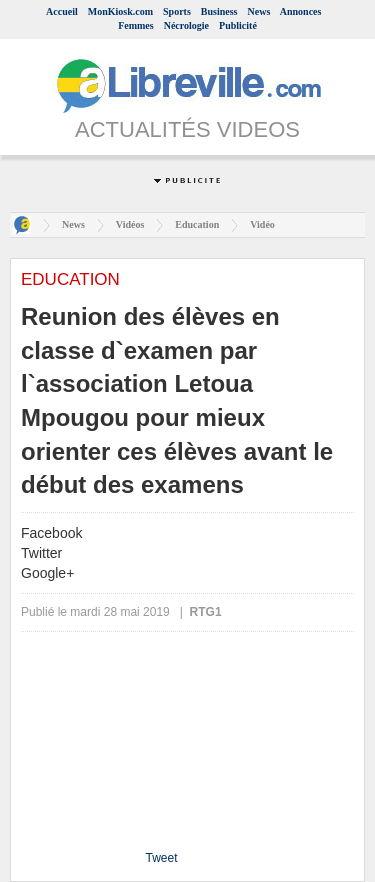 This screenshot has width=375, height=882. I want to click on Sports, so click(177, 11).